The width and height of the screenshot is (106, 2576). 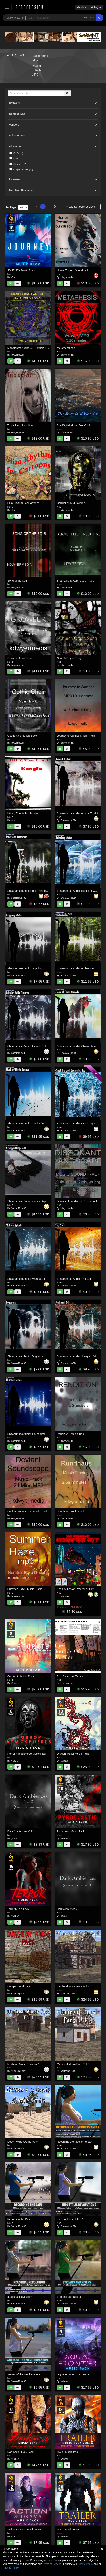 What do you see at coordinates (24, 2529) in the screenshot?
I see `Action & Drama Music Pack` at bounding box center [24, 2529].